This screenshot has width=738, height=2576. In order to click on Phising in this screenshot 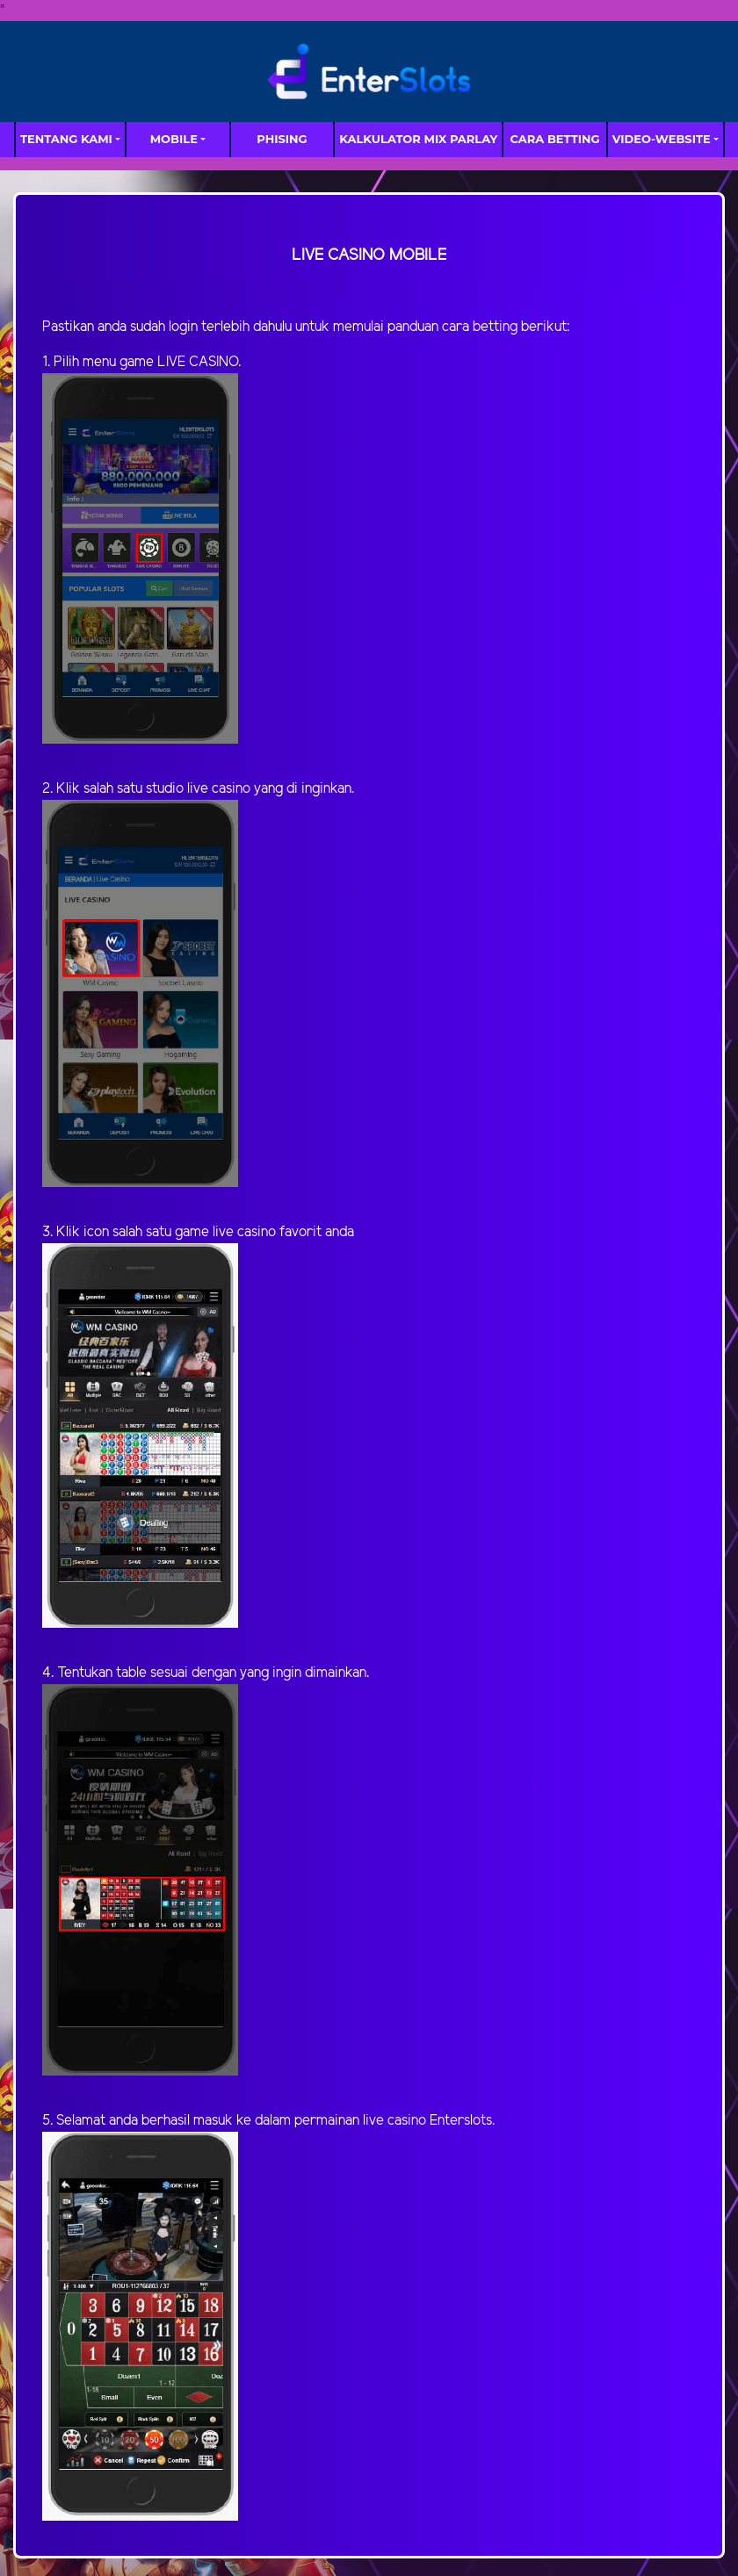, I will do `click(282, 139)`.